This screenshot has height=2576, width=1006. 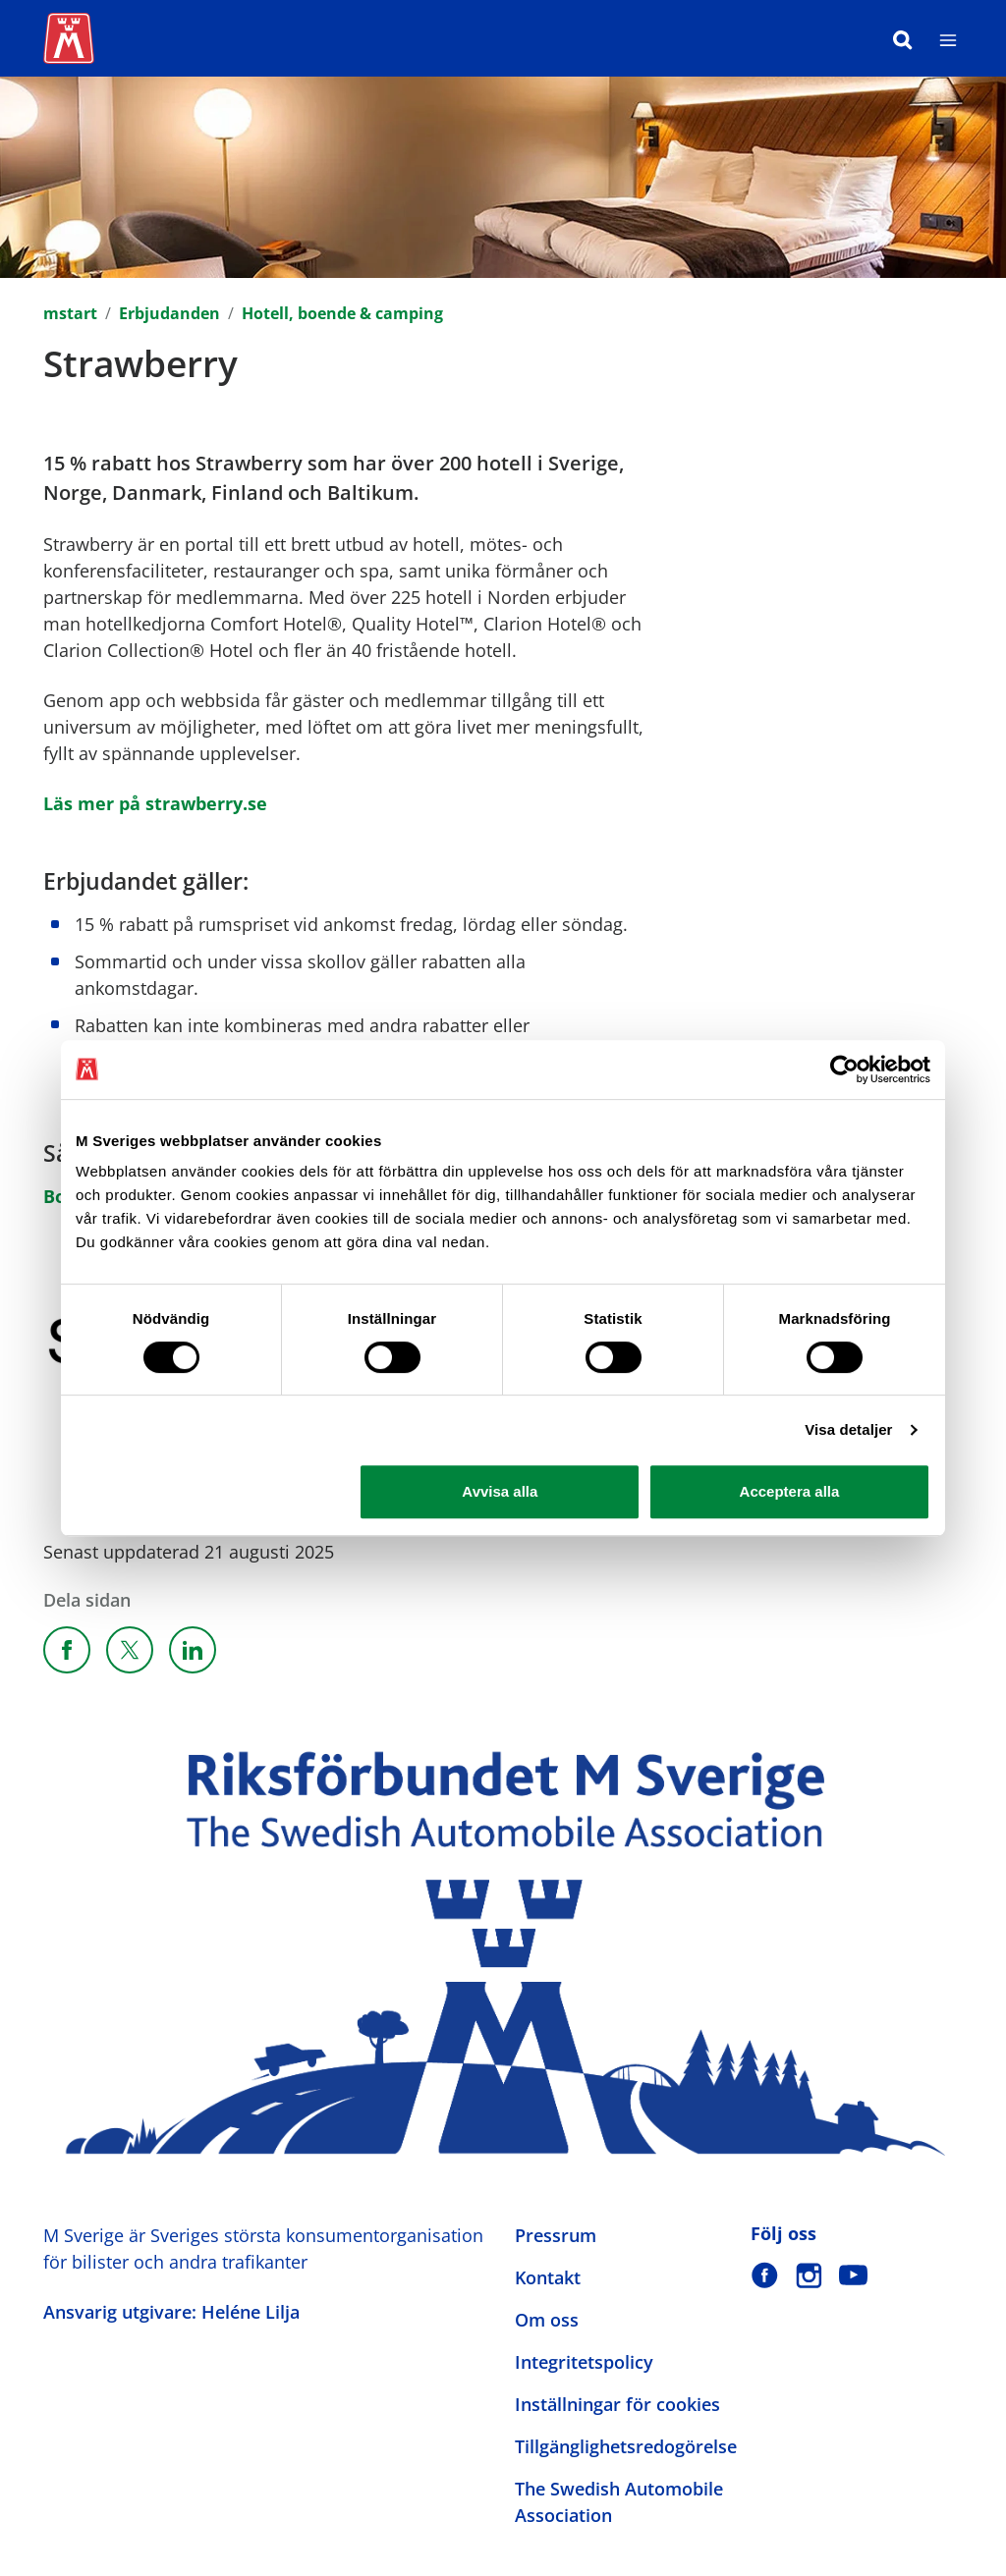 I want to click on [M Sverige på Youtube], so click(x=853, y=2275).